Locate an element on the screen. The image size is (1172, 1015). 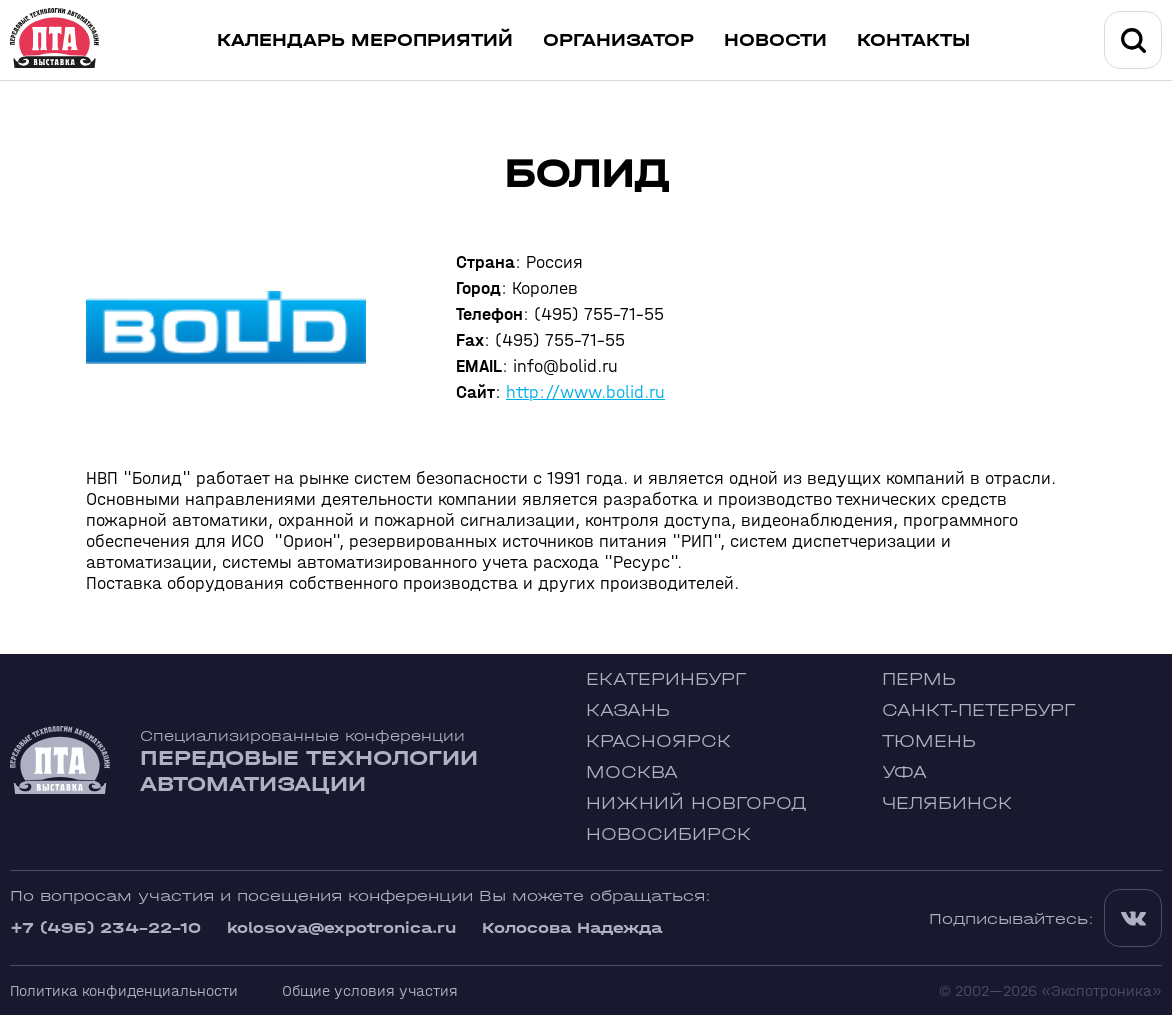
Красноярск is located at coordinates (658, 741).